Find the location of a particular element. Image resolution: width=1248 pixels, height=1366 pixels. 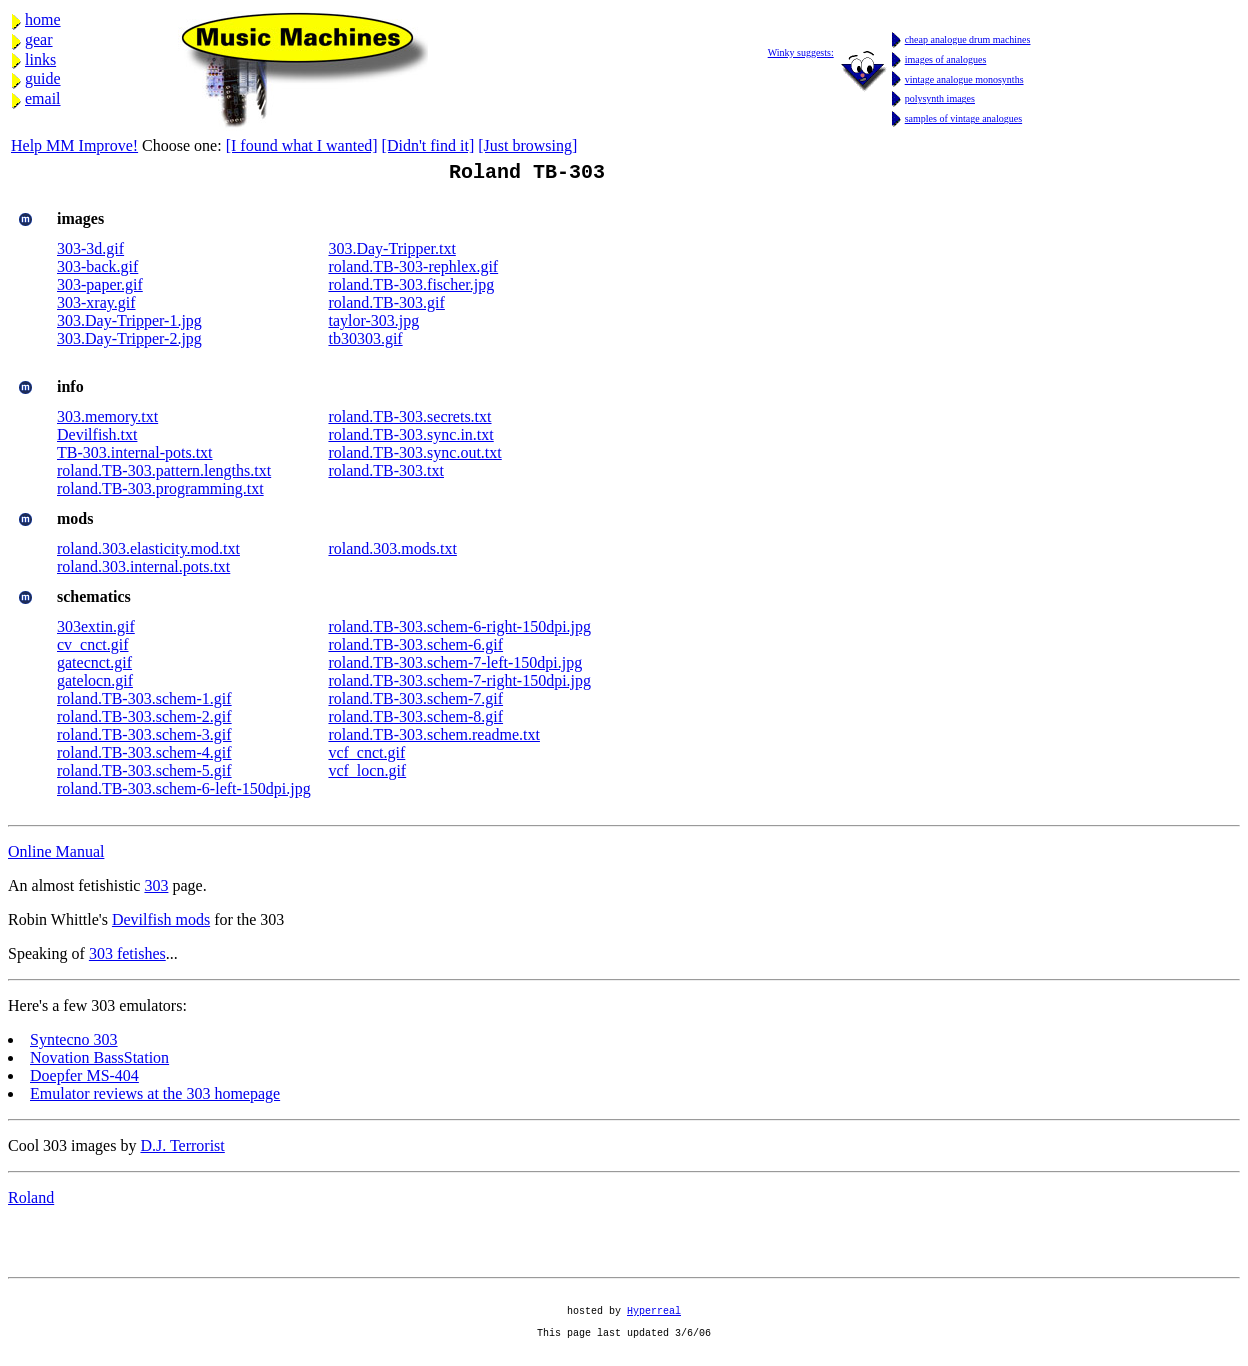

cheap analogue drum machines is located at coordinates (968, 39).